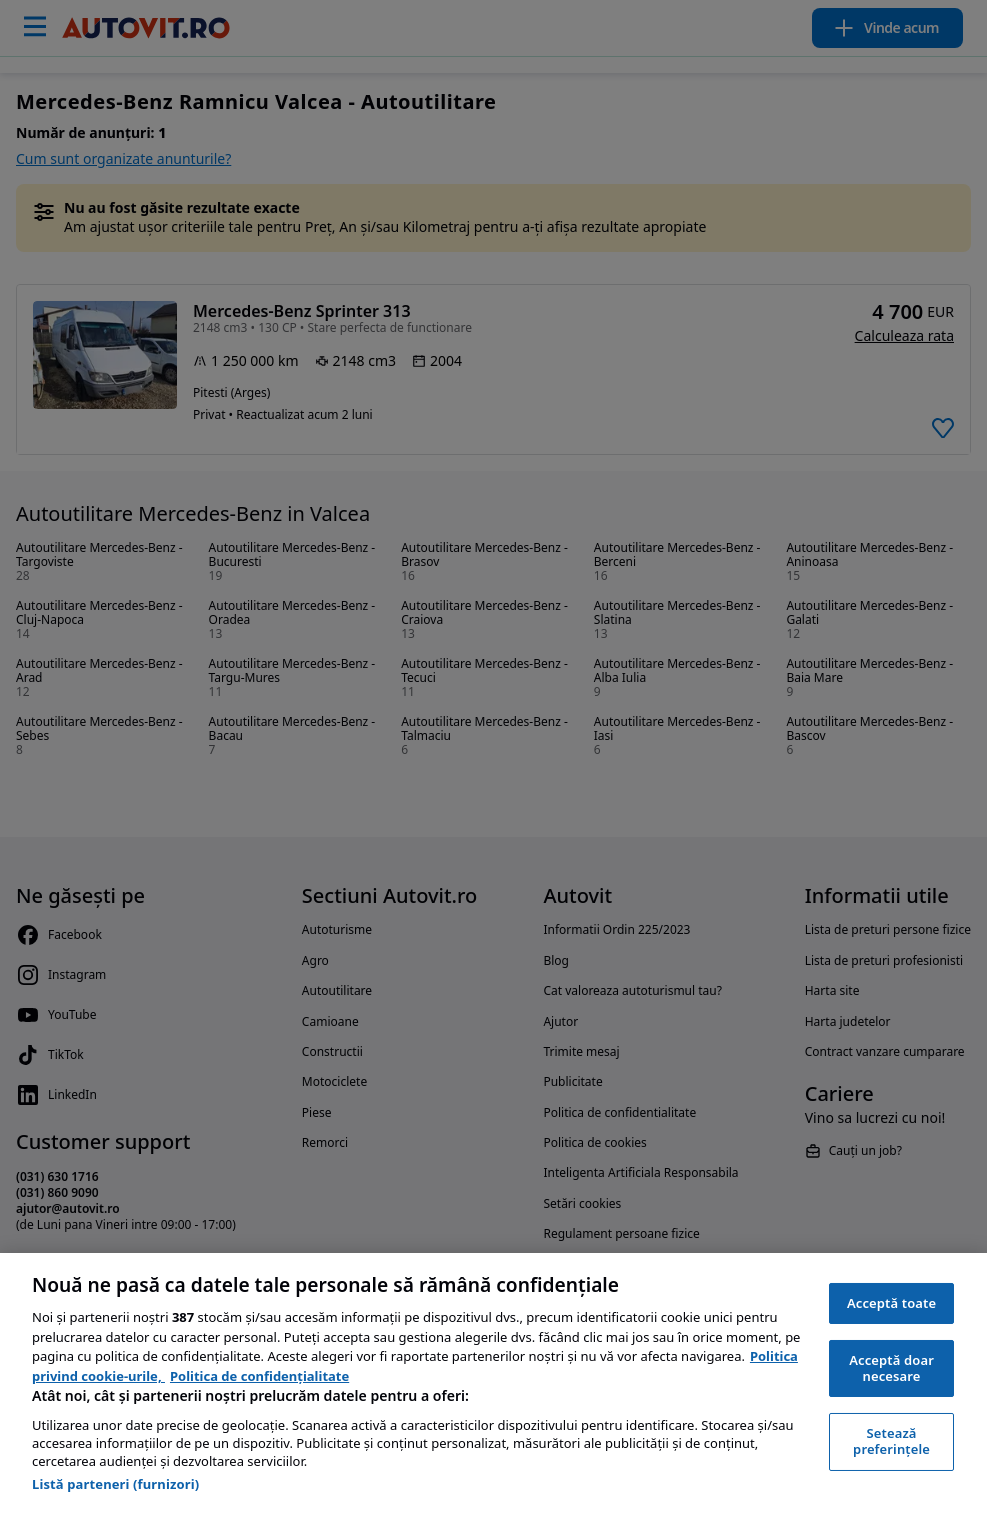 The width and height of the screenshot is (987, 1516). What do you see at coordinates (891, 1441) in the screenshot?
I see `Setează preferințele [Setează preferințele, Deschide dialogul din centrul preferințelor]` at bounding box center [891, 1441].